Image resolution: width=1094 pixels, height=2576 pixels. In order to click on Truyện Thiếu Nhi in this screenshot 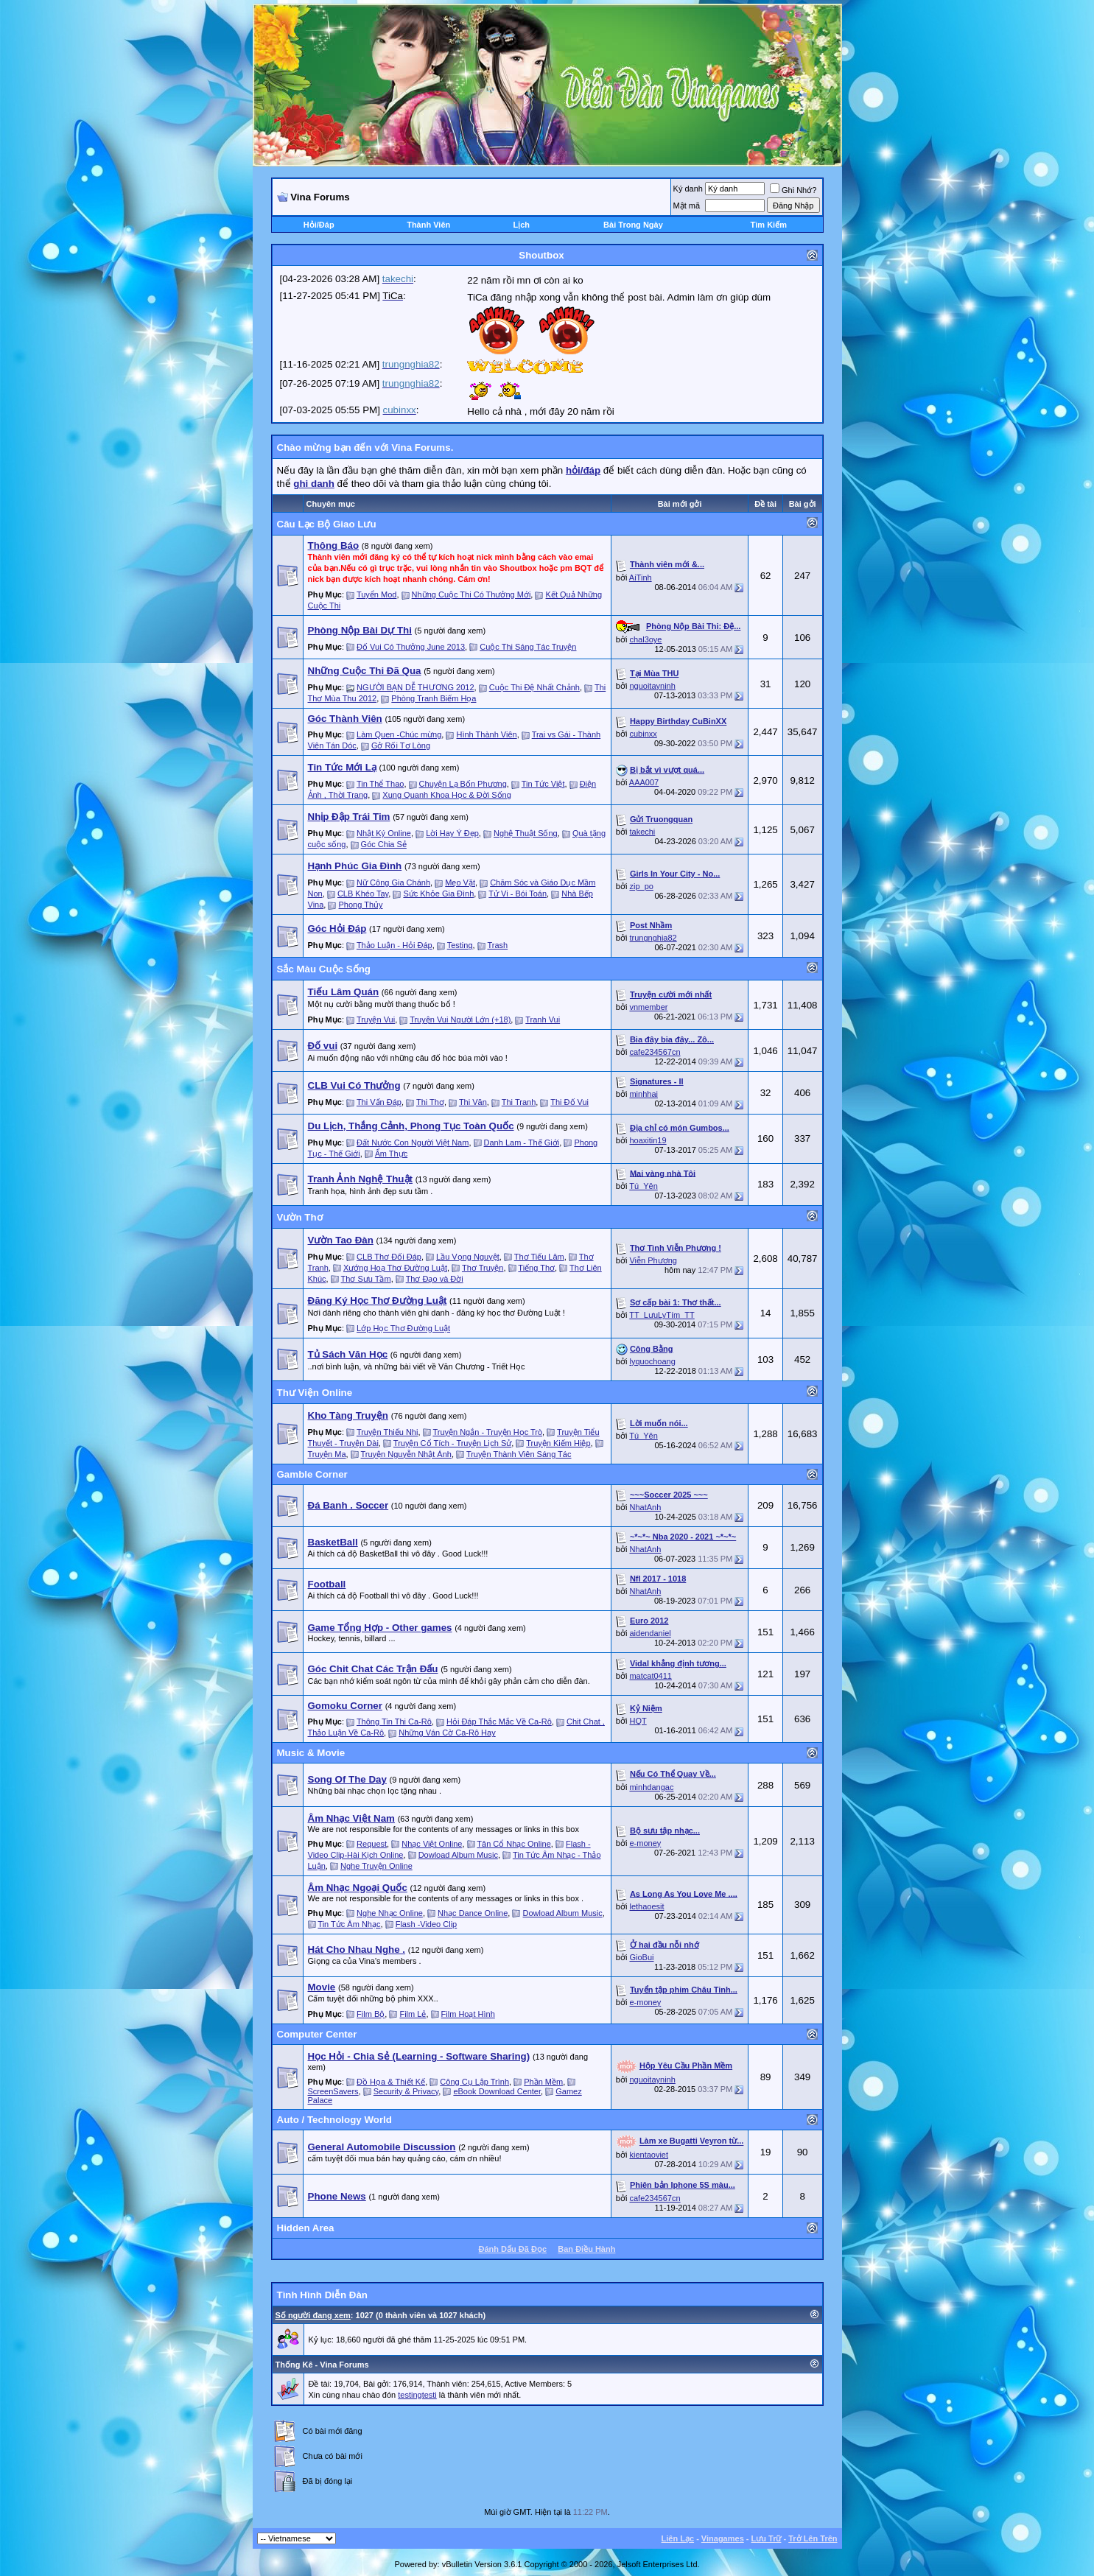, I will do `click(387, 1432)`.